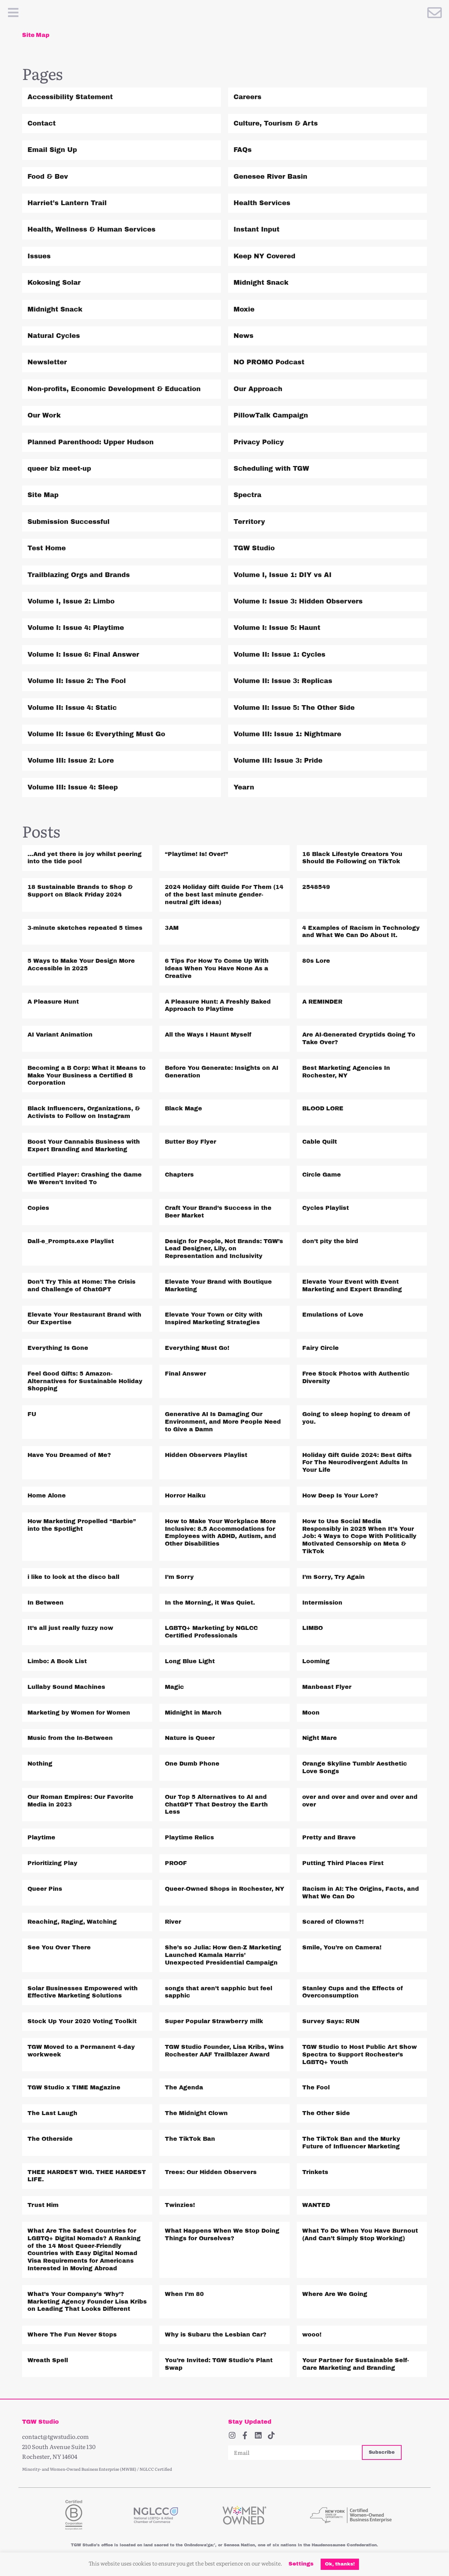 The width and height of the screenshot is (449, 2576). Describe the element at coordinates (180, 2205) in the screenshot. I see `Twinzies!` at that location.